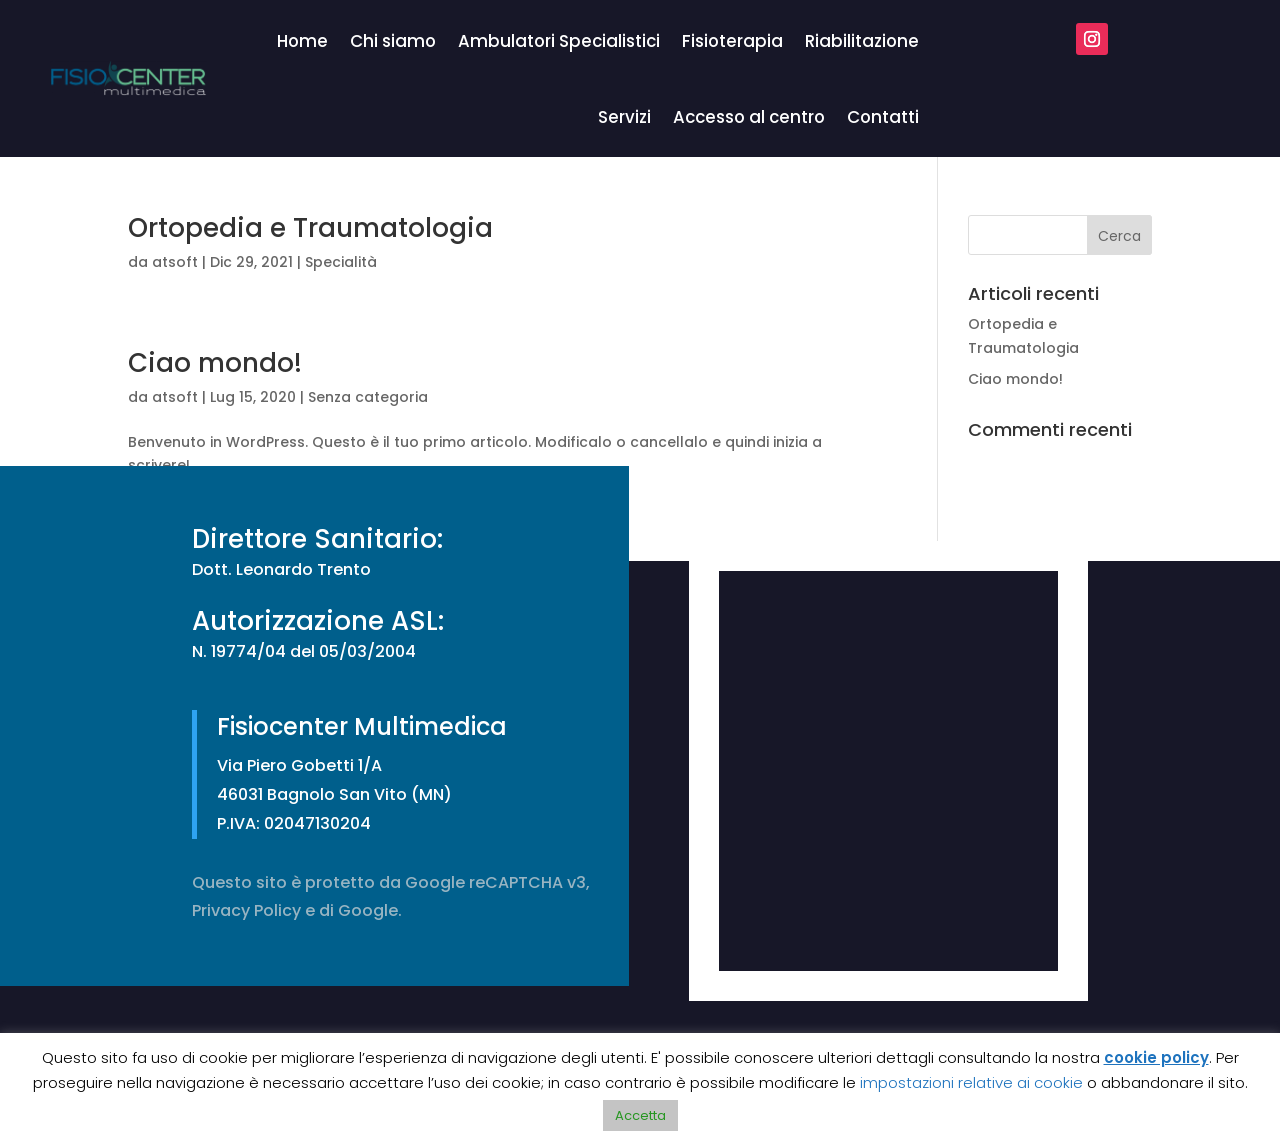  Describe the element at coordinates (1156, 1057) in the screenshot. I see `cookie policy` at that location.